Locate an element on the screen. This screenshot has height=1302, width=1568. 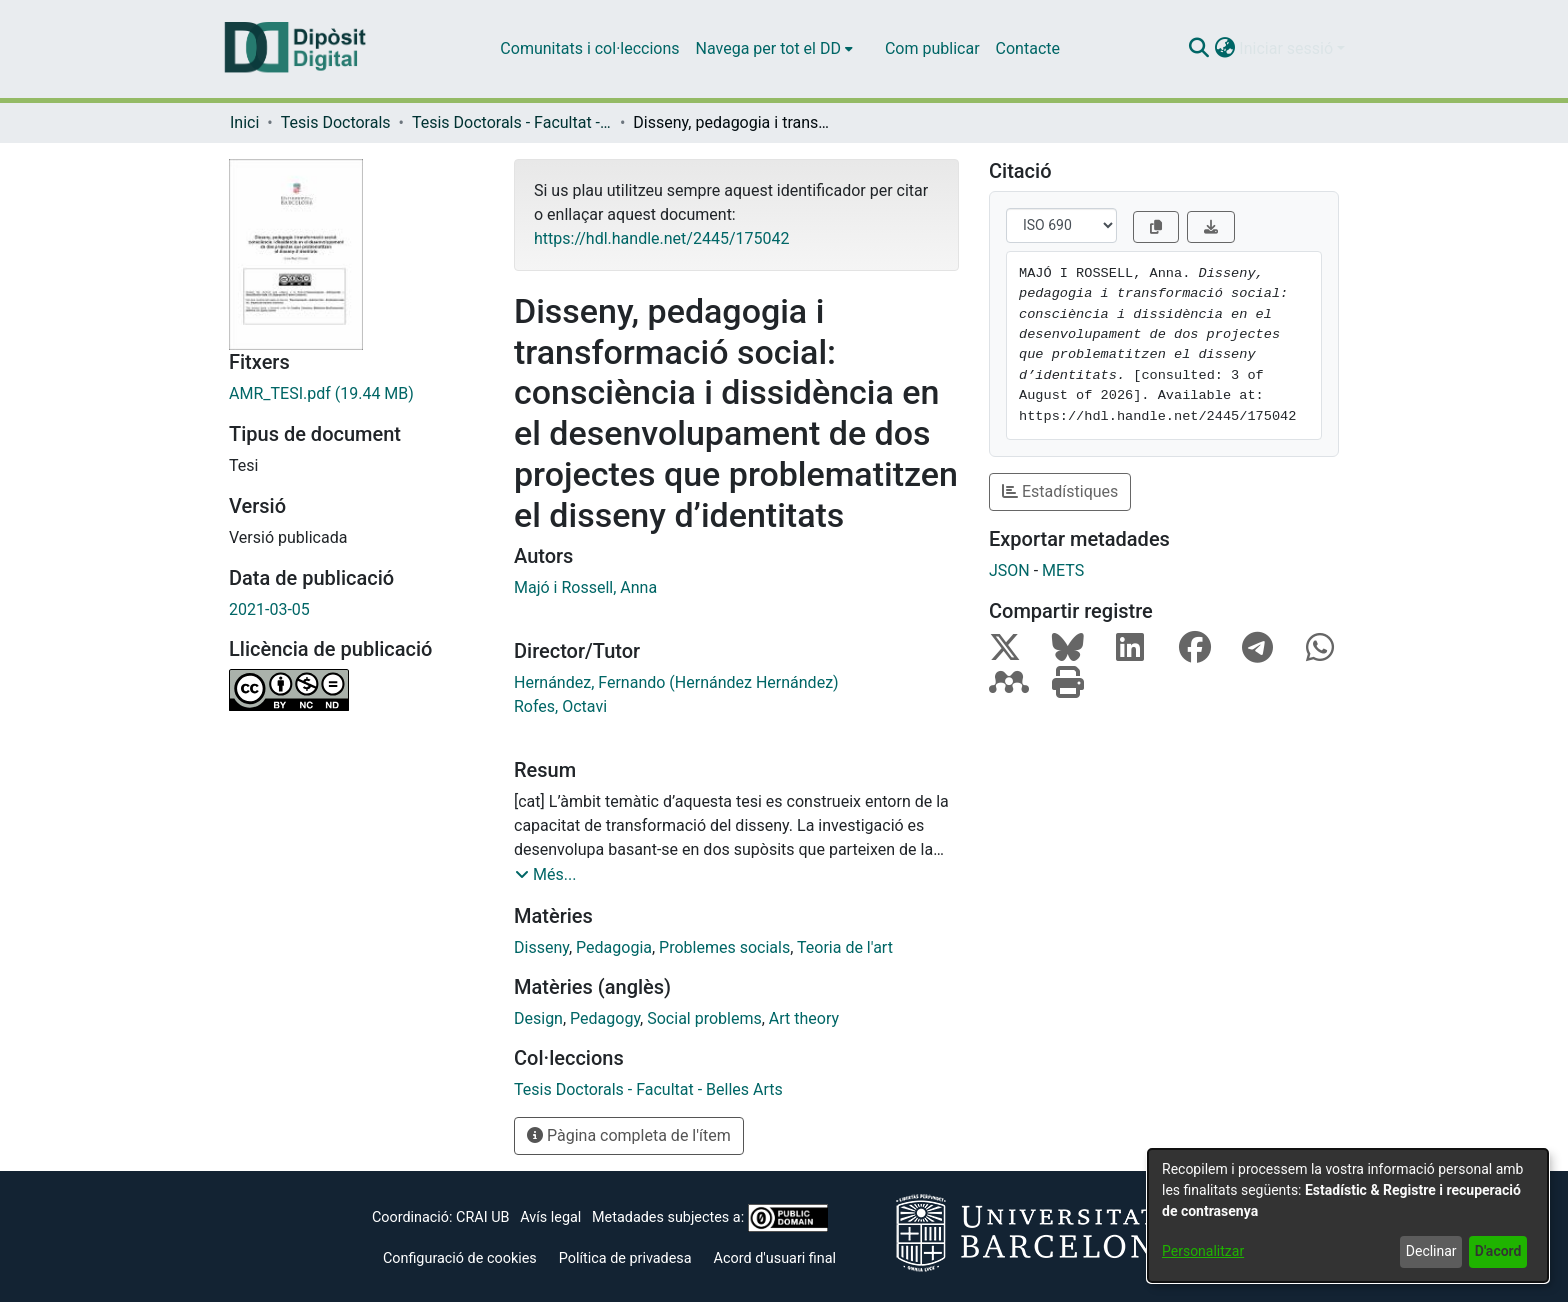
[menuitem] is located at coordinates (774, 49).